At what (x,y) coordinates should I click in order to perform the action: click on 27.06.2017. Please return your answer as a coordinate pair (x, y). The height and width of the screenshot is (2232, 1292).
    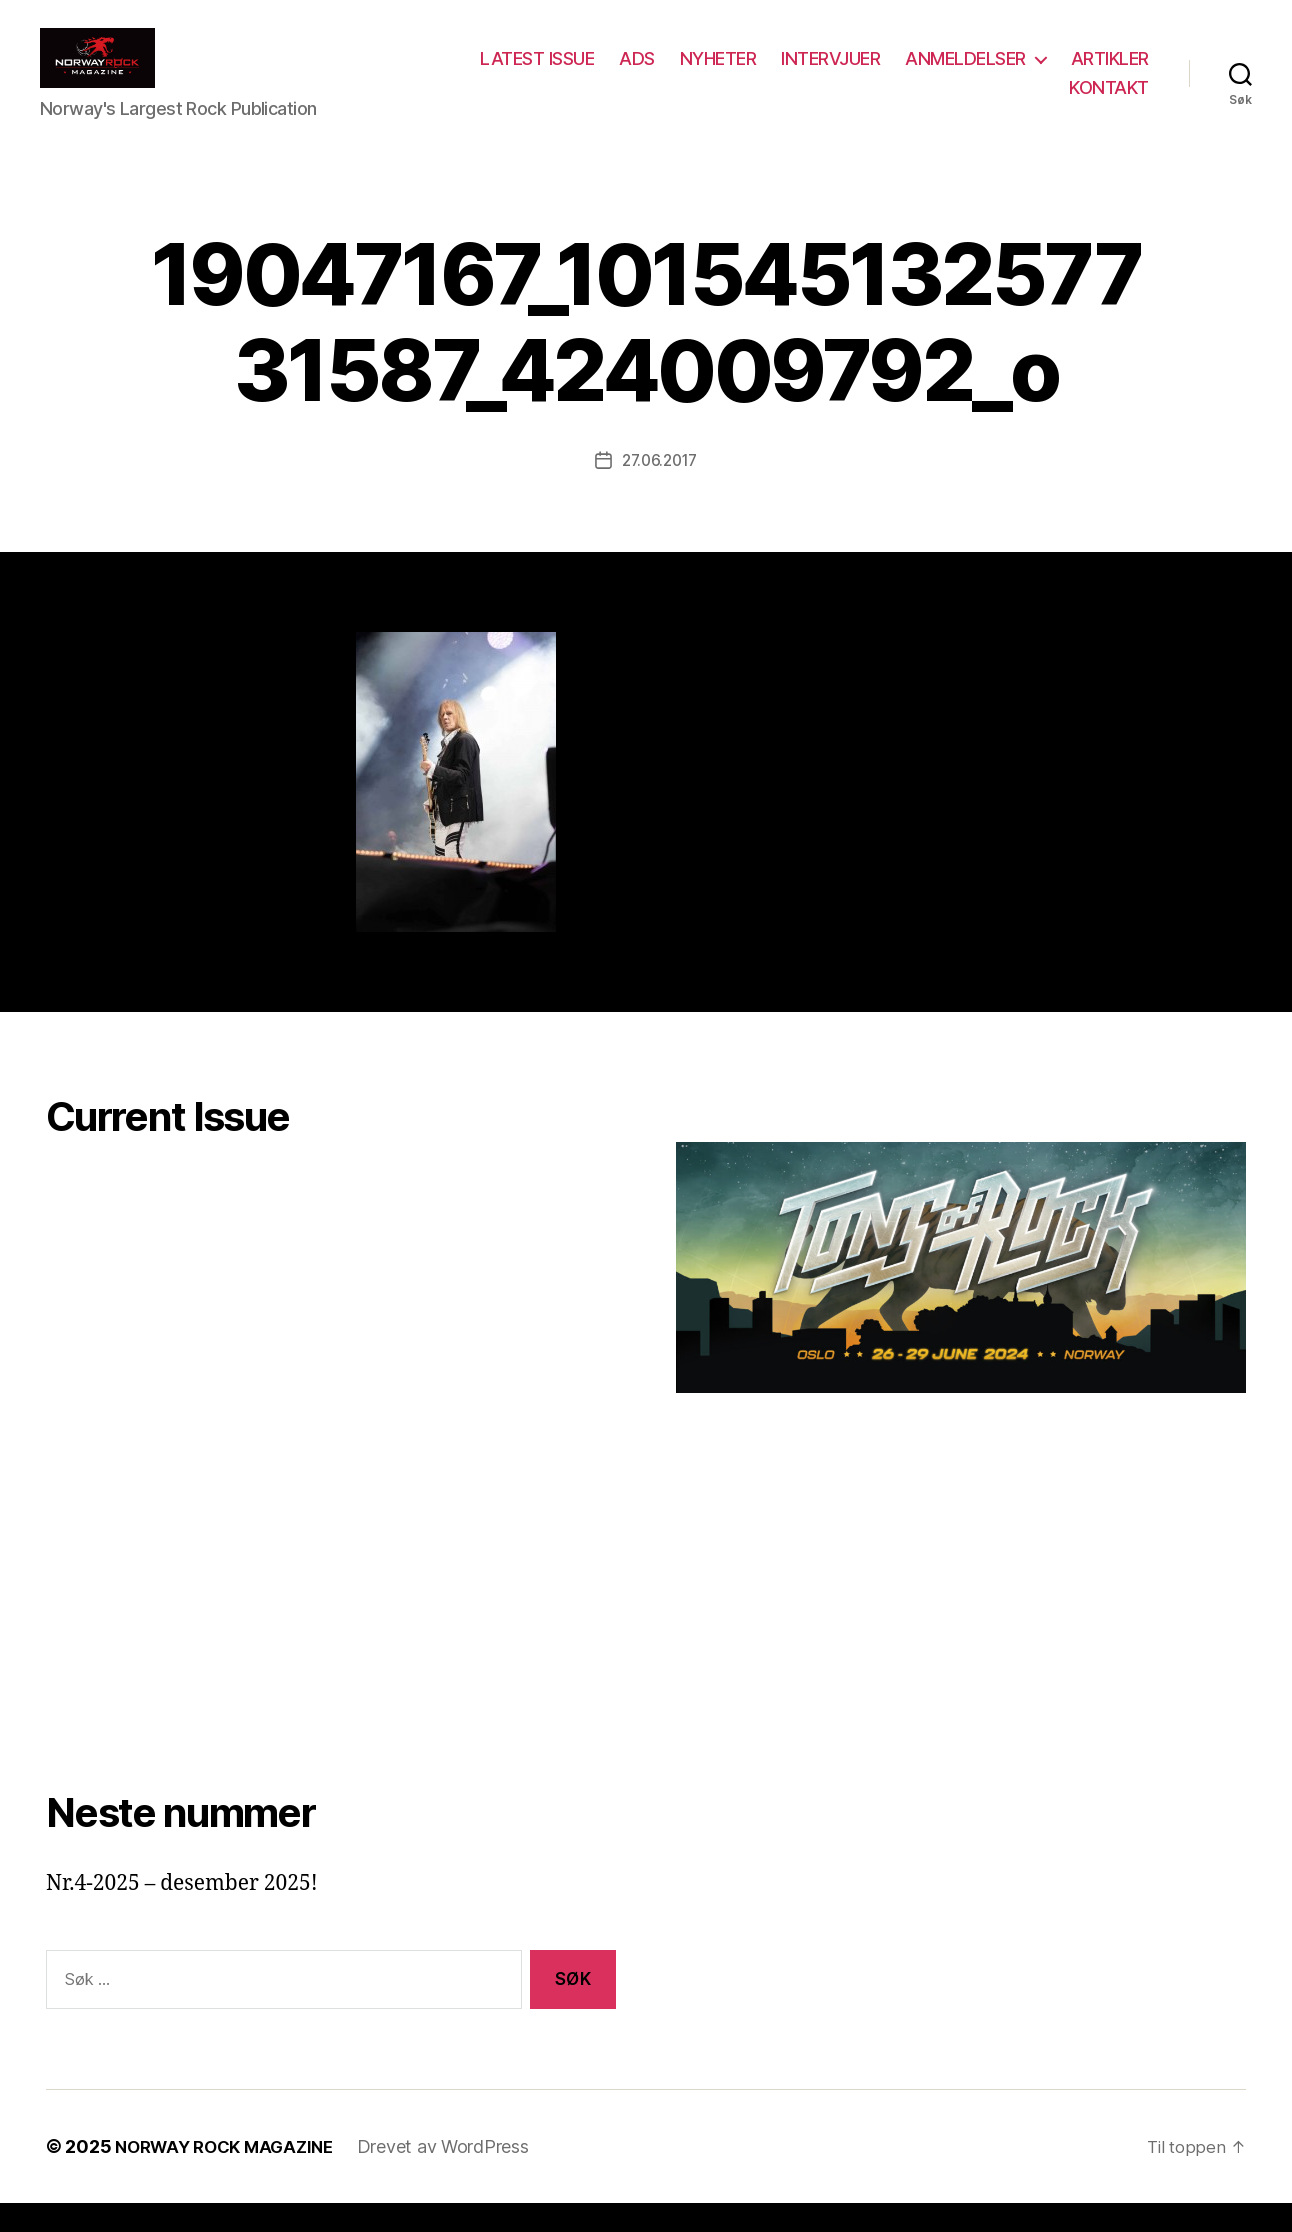
    Looking at the image, I should click on (659, 490).